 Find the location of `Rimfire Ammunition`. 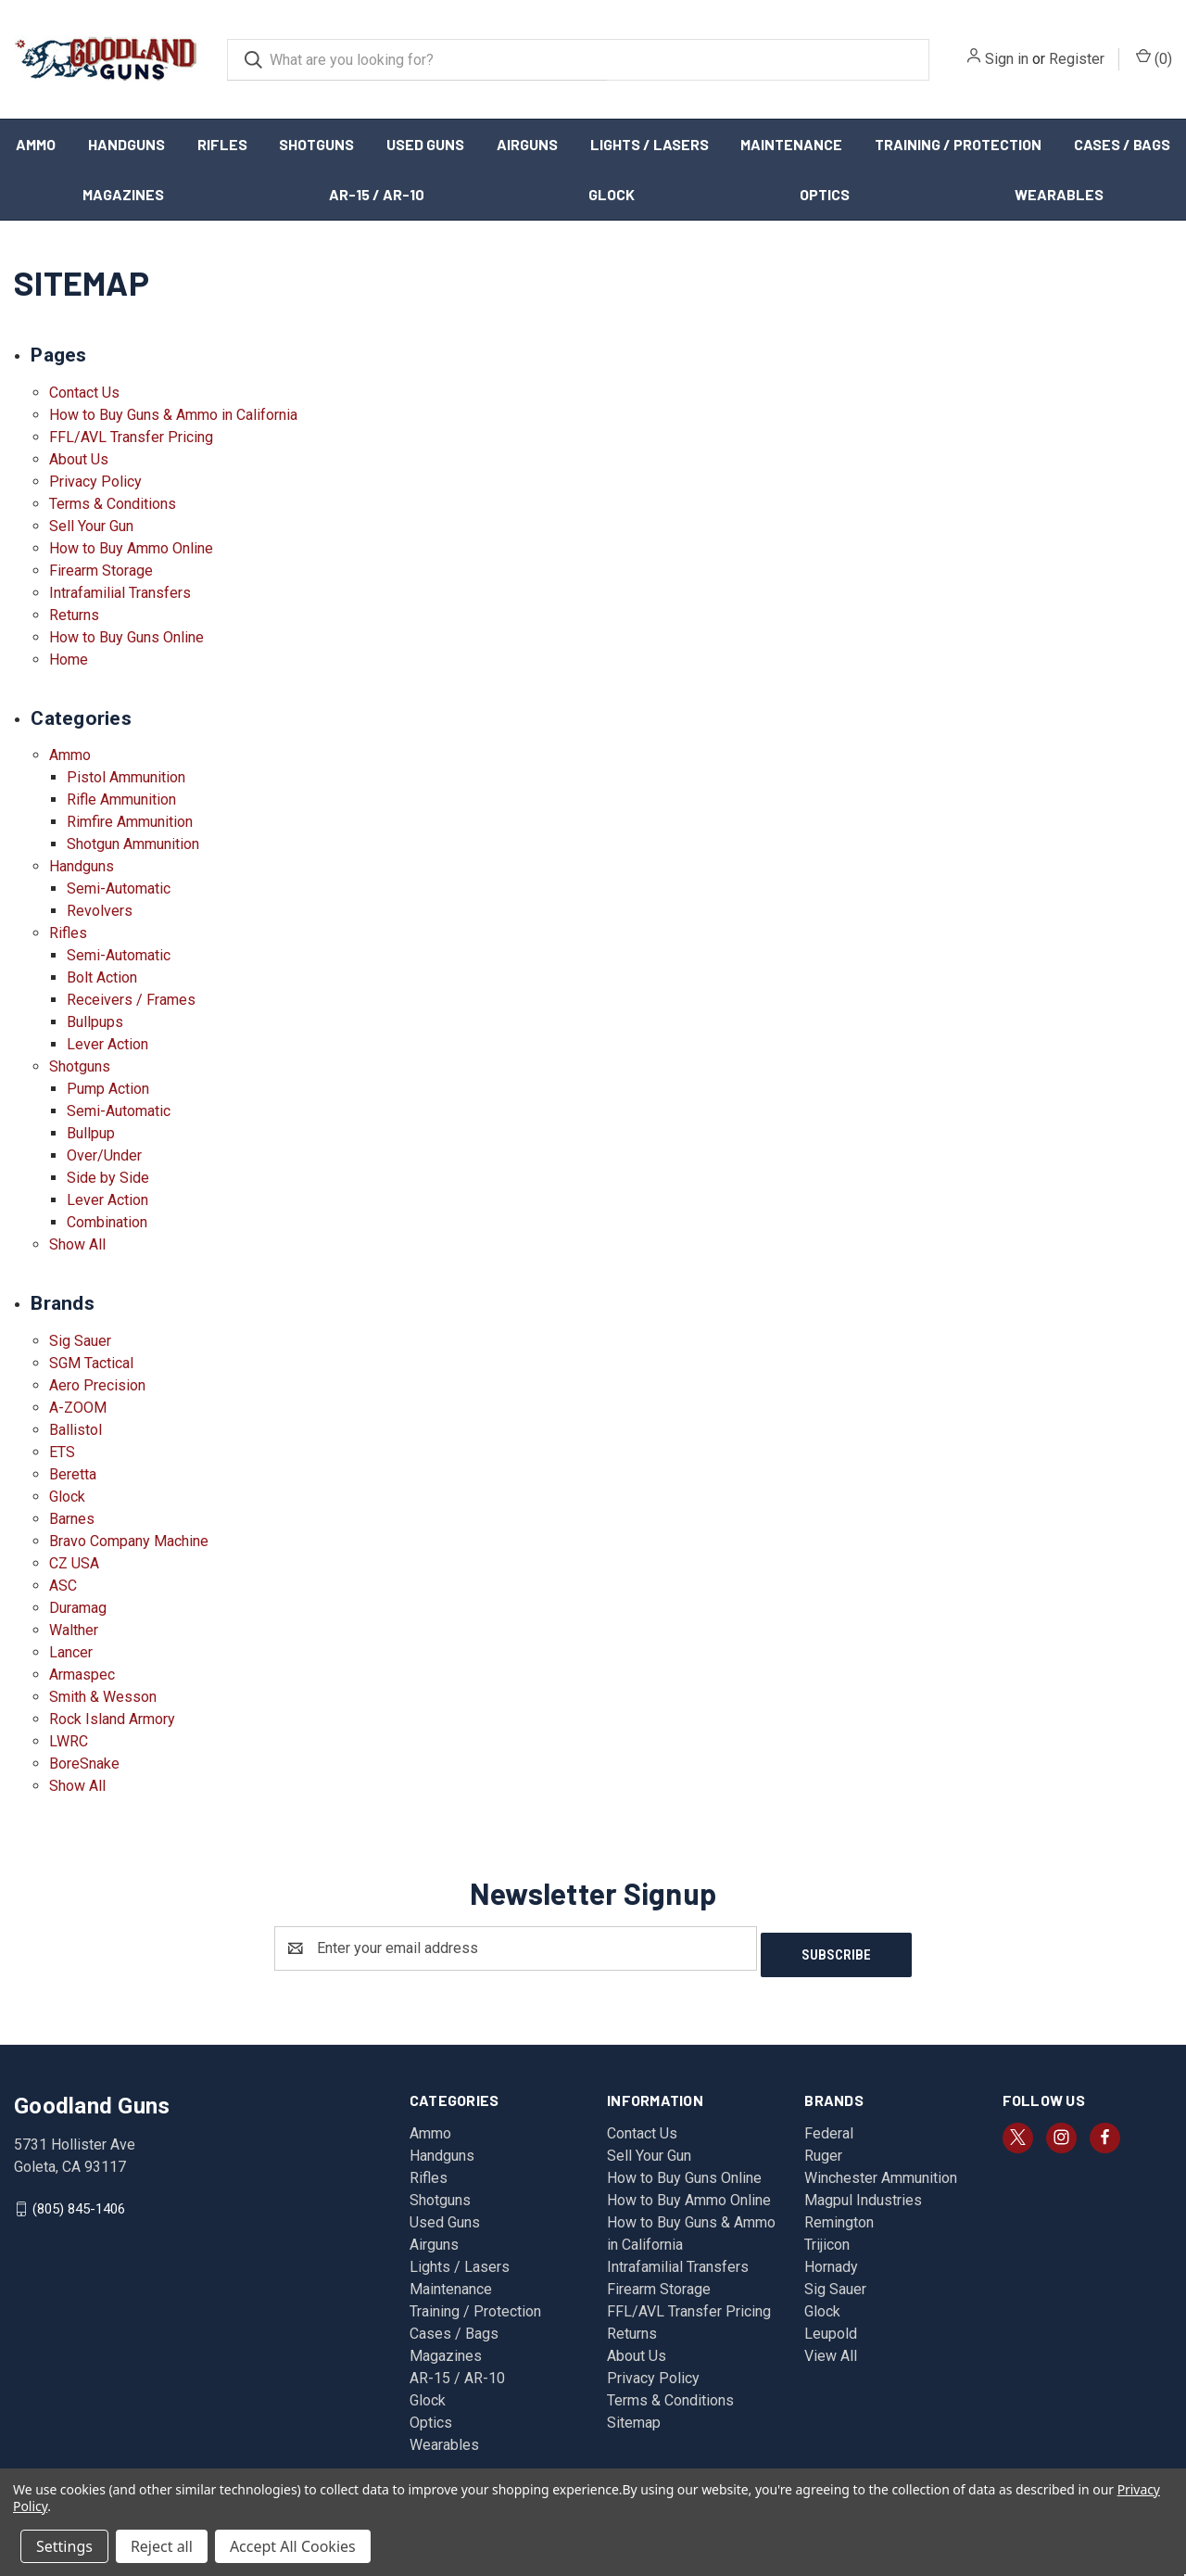

Rimfire Ammunition is located at coordinates (130, 822).